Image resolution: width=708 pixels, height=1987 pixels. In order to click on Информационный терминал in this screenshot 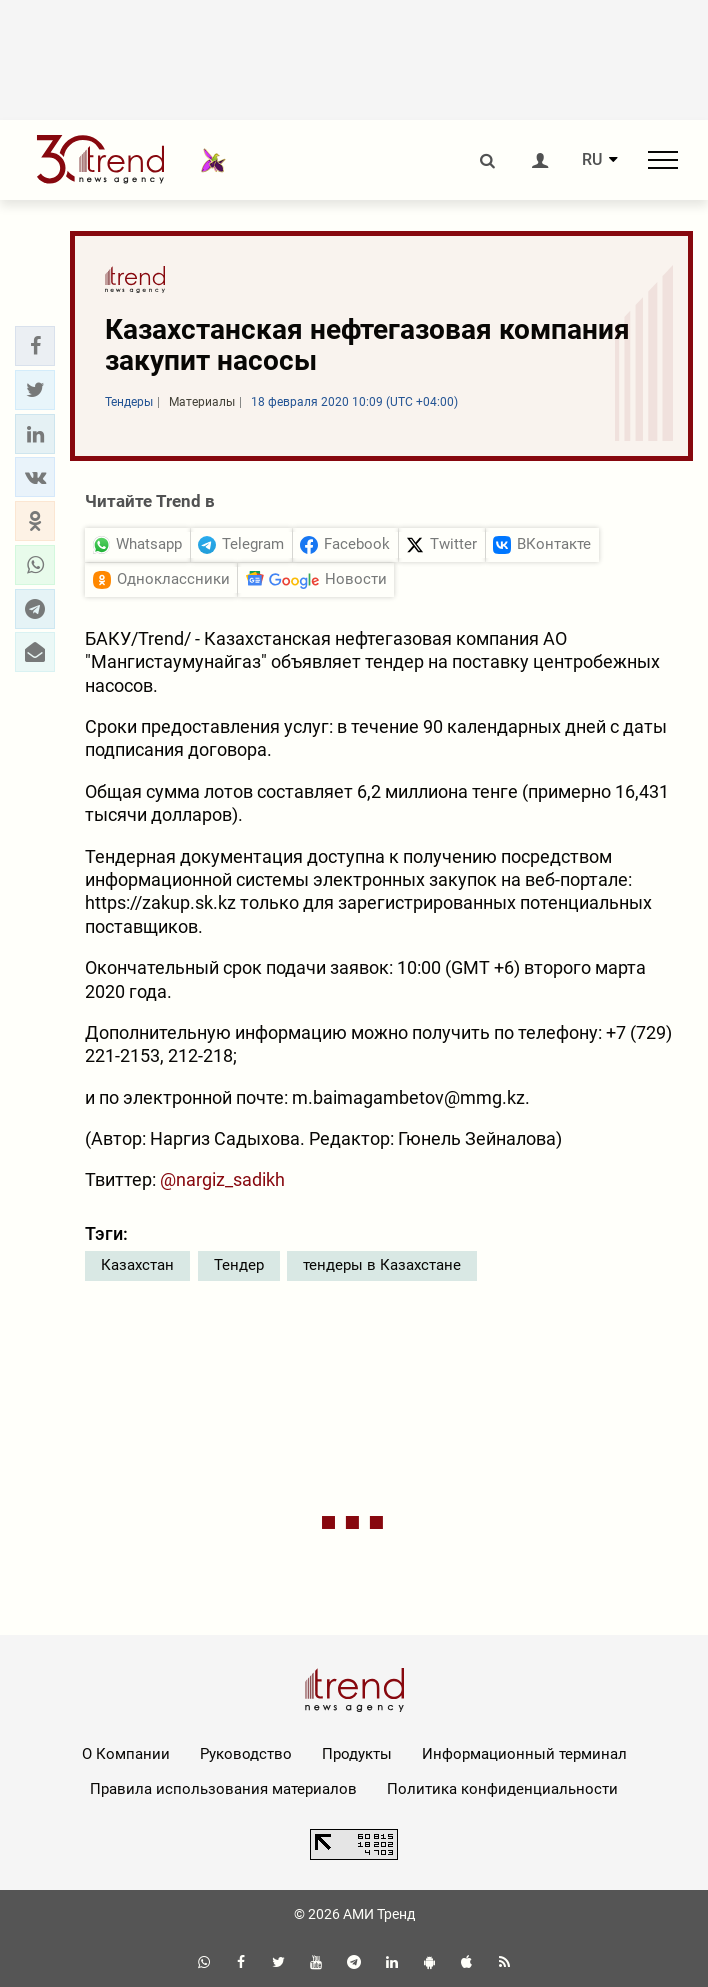, I will do `click(524, 1754)`.